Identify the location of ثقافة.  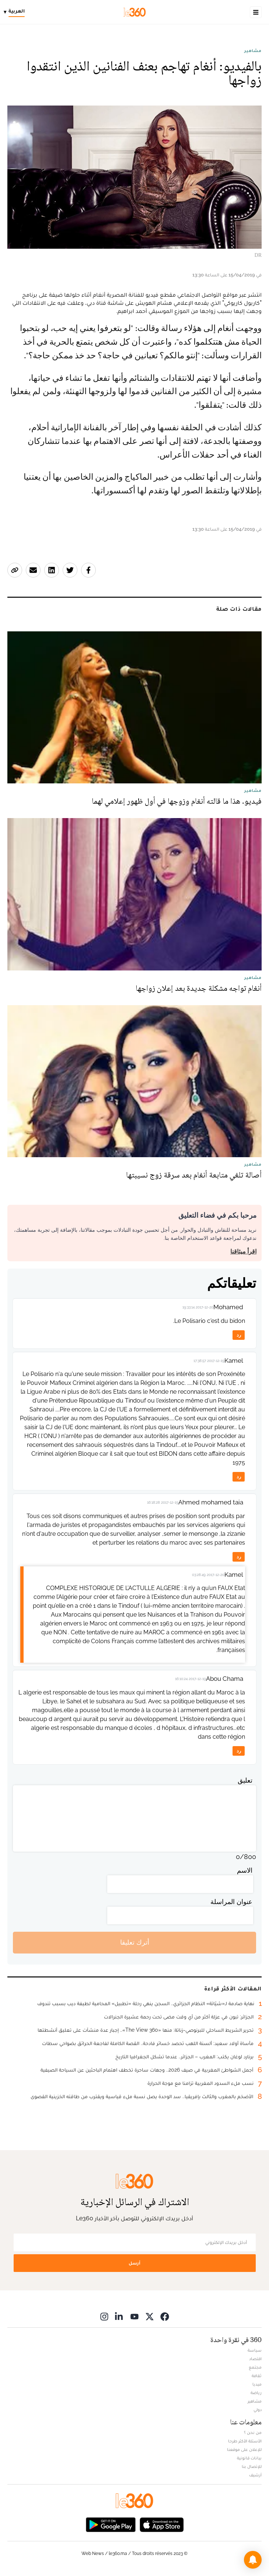
(257, 2375).